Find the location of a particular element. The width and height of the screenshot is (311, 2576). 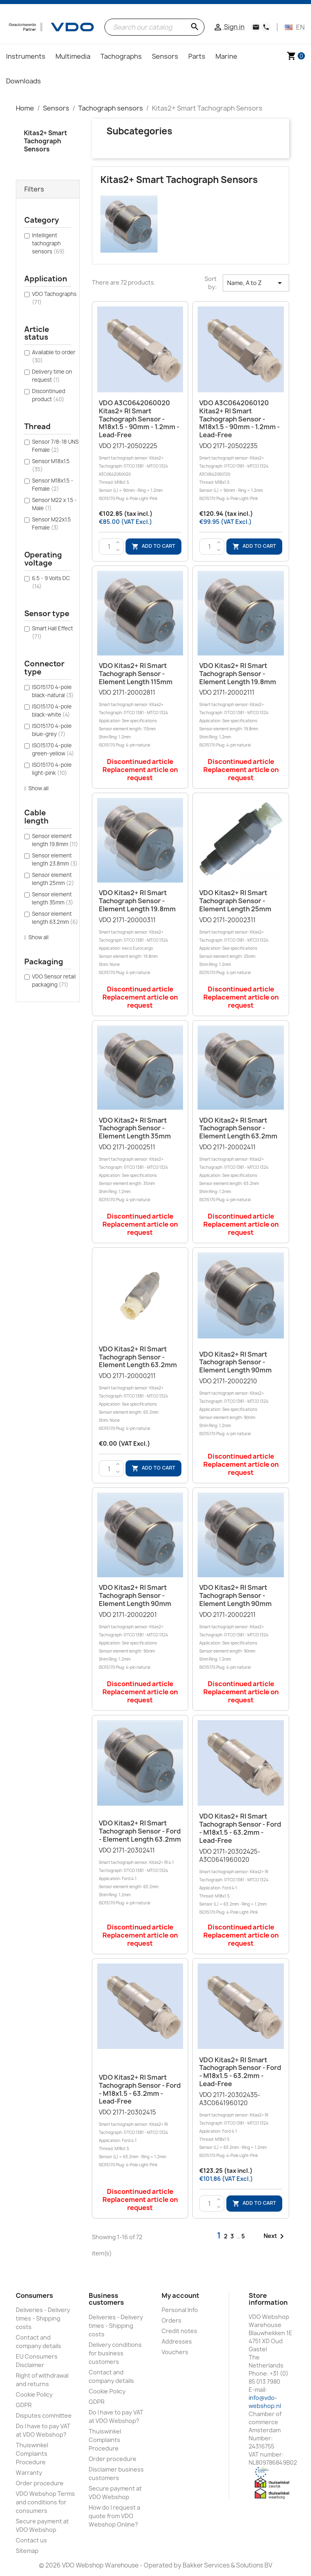

GDPR is located at coordinates (24, 2405).